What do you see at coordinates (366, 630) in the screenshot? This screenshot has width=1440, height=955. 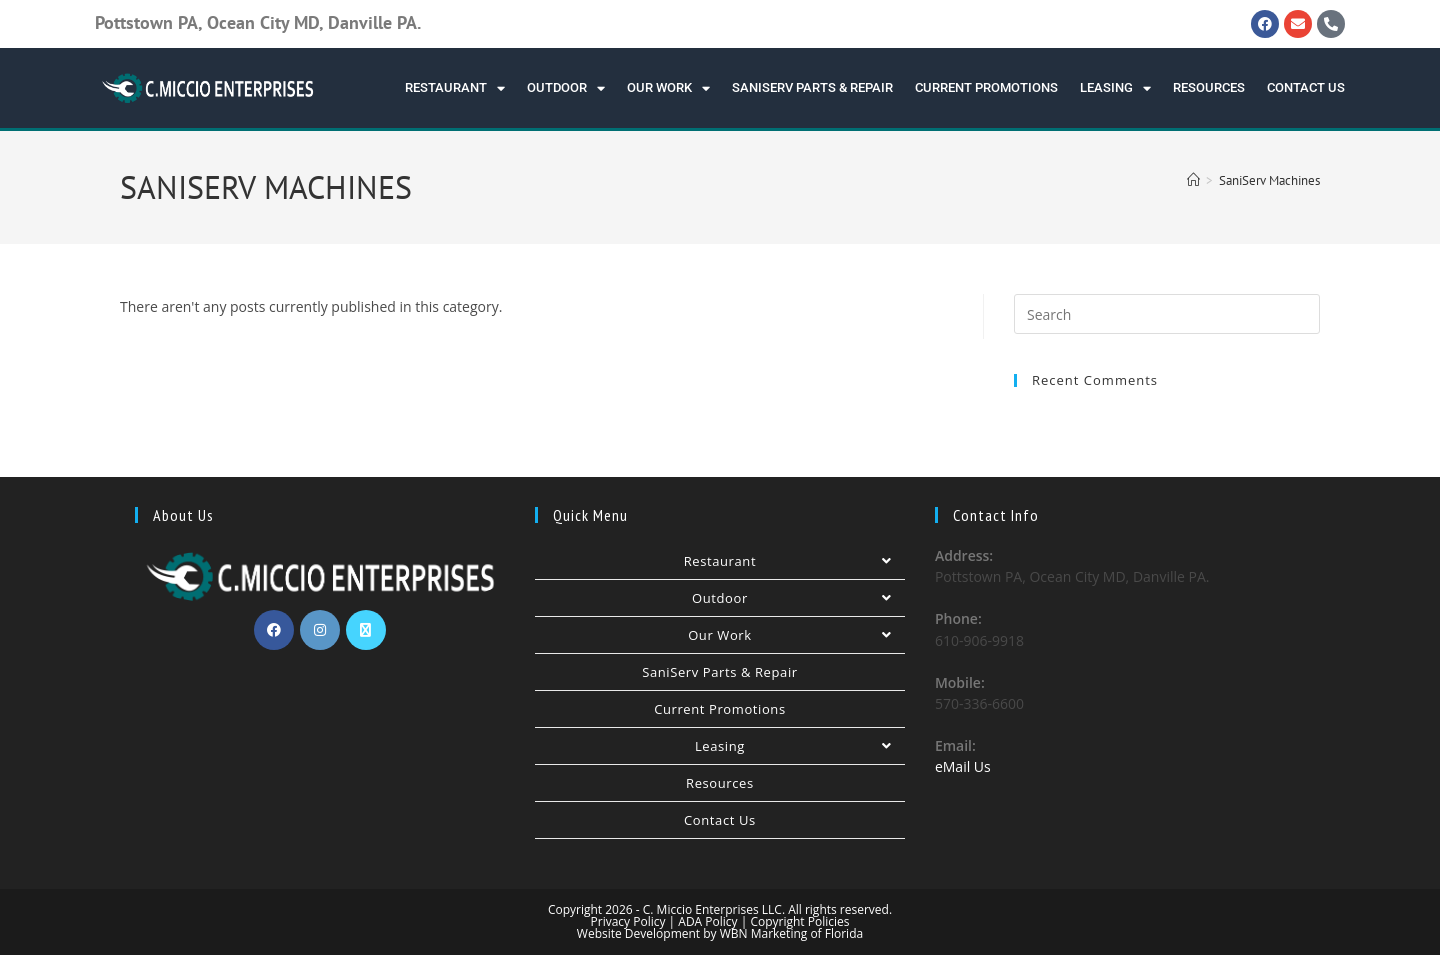 I see `[X]` at bounding box center [366, 630].